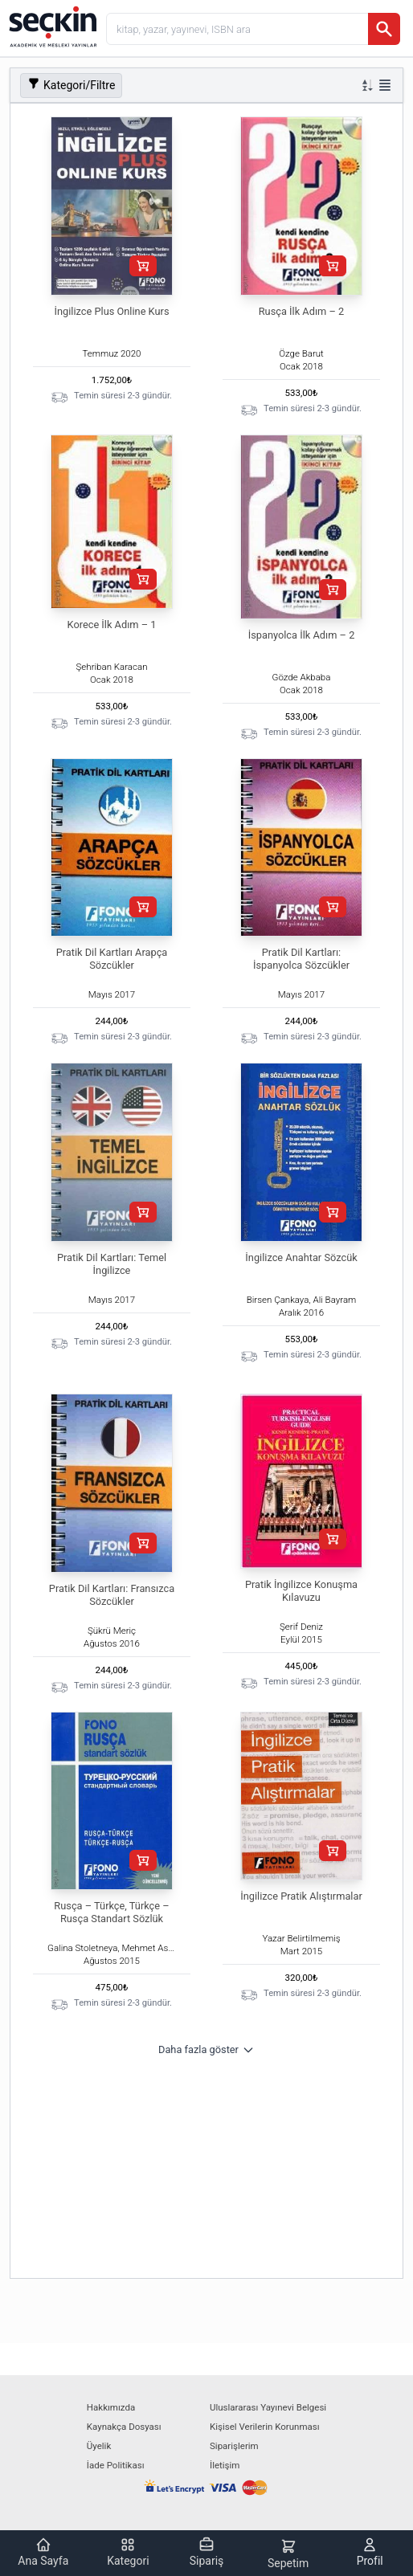  What do you see at coordinates (302, 311) in the screenshot?
I see `Rusça İlk Adım – 2` at bounding box center [302, 311].